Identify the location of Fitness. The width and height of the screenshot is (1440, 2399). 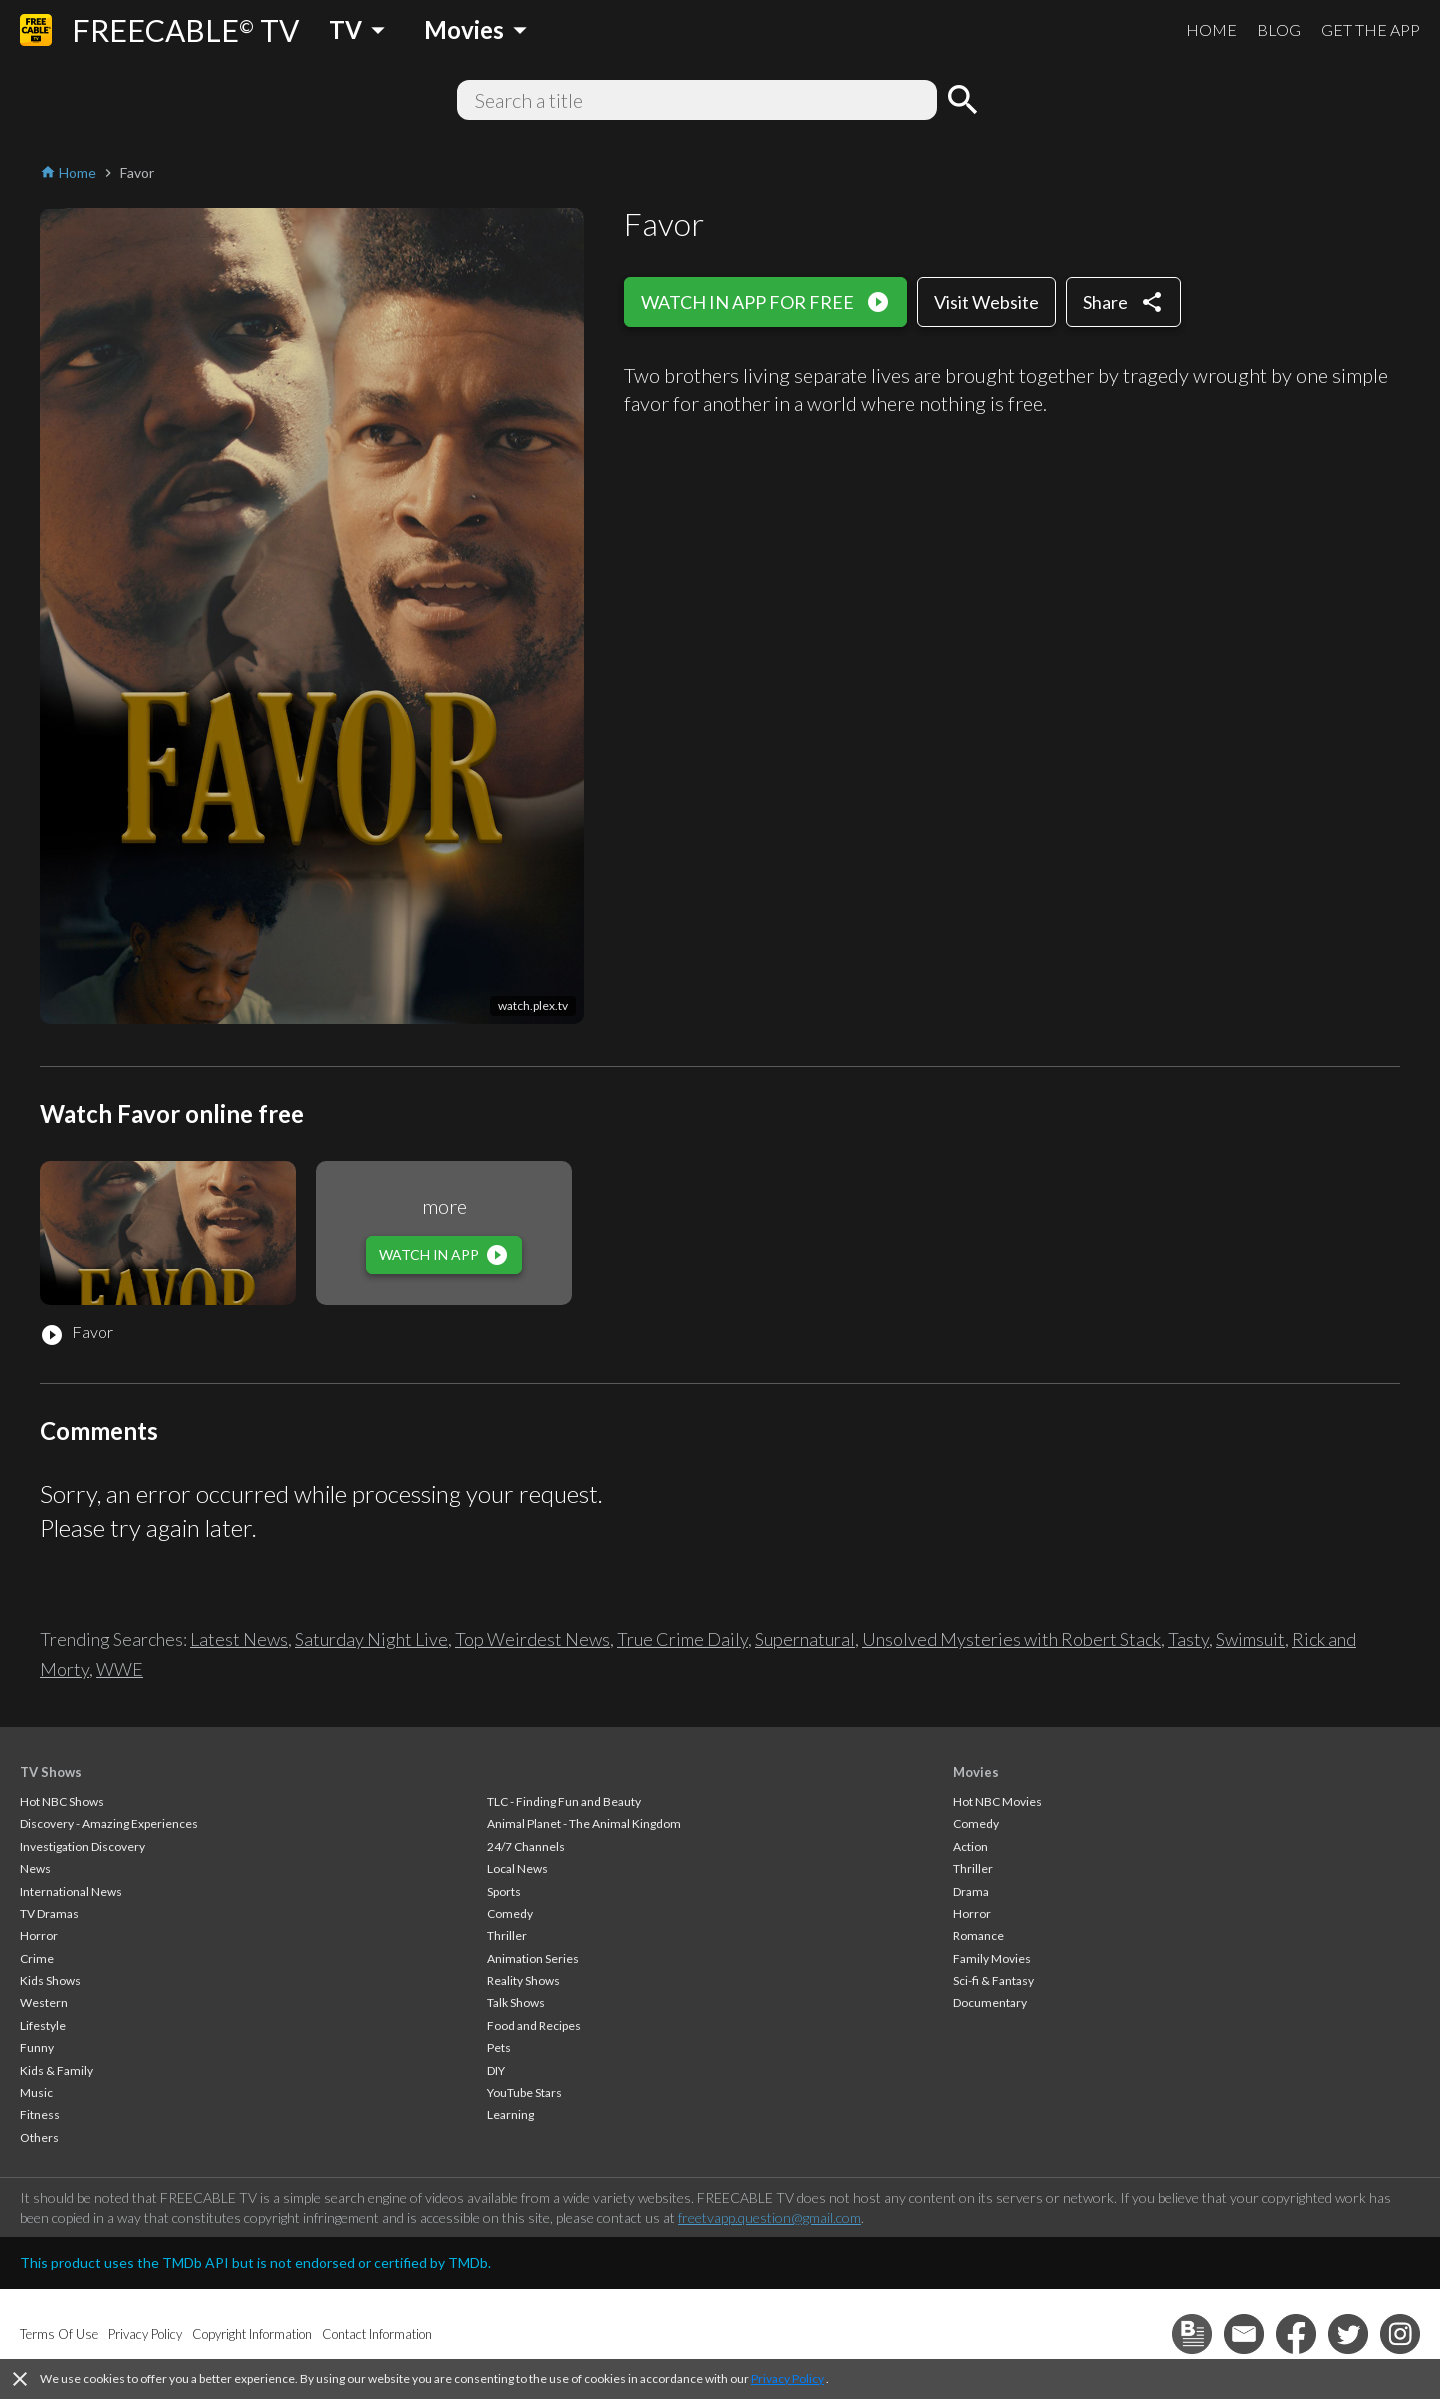
(40, 2114).